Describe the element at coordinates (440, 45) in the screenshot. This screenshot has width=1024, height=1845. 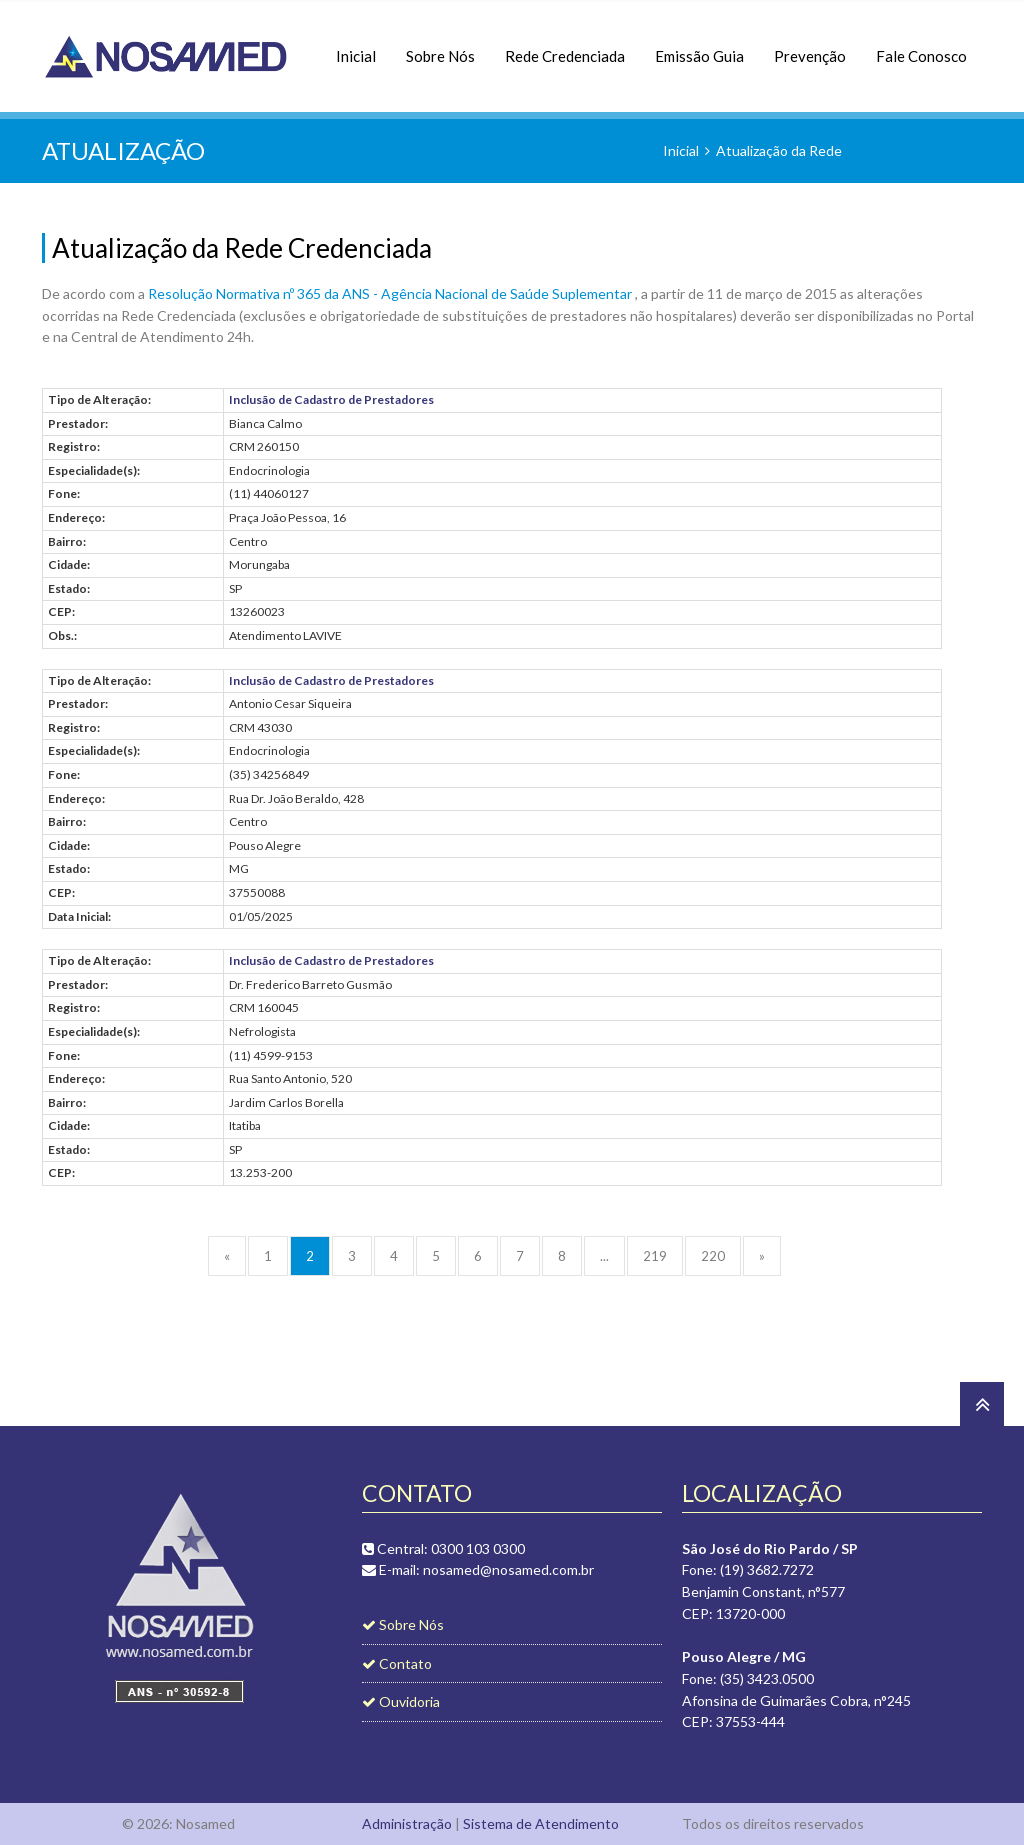
I see `Sobre Nós` at that location.